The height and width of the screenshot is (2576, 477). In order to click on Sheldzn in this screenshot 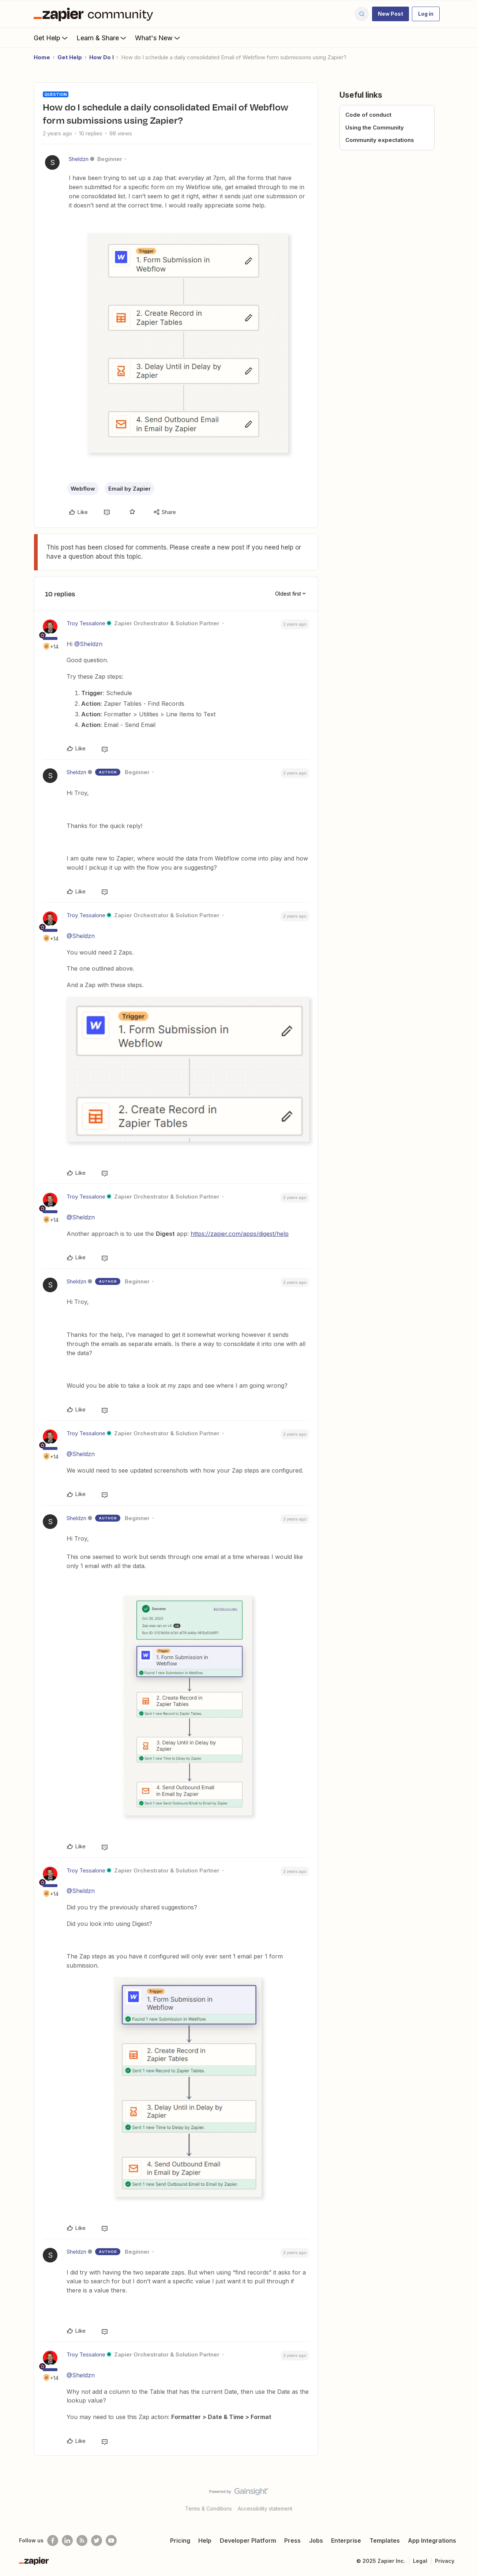, I will do `click(79, 158)`.